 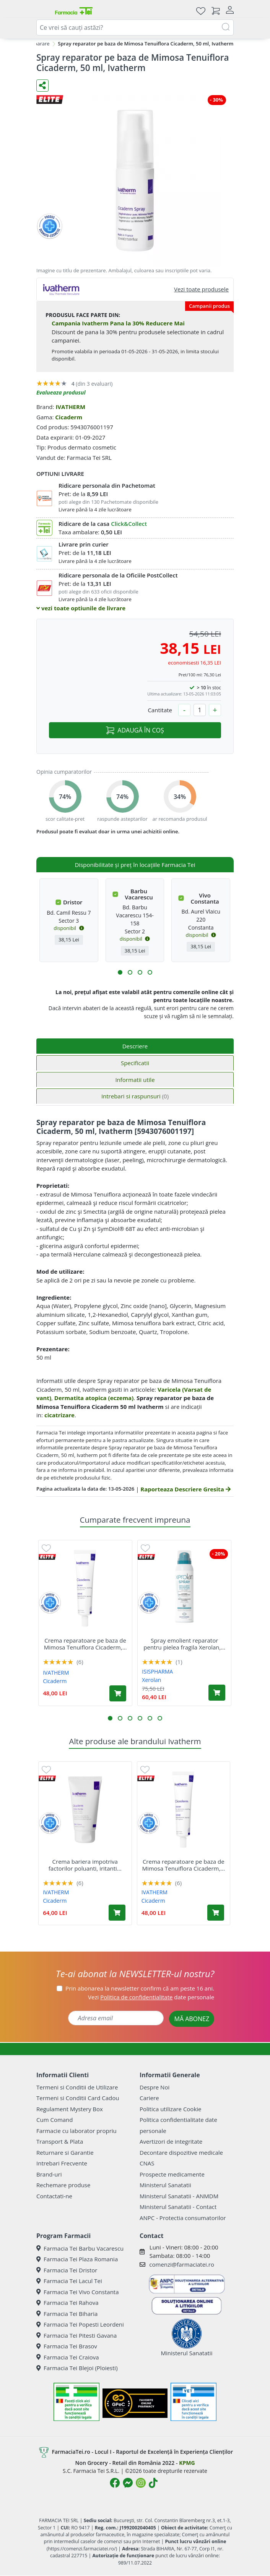 I want to click on Farmacia Tei Vivo Constanta, so click(x=77, y=2292).